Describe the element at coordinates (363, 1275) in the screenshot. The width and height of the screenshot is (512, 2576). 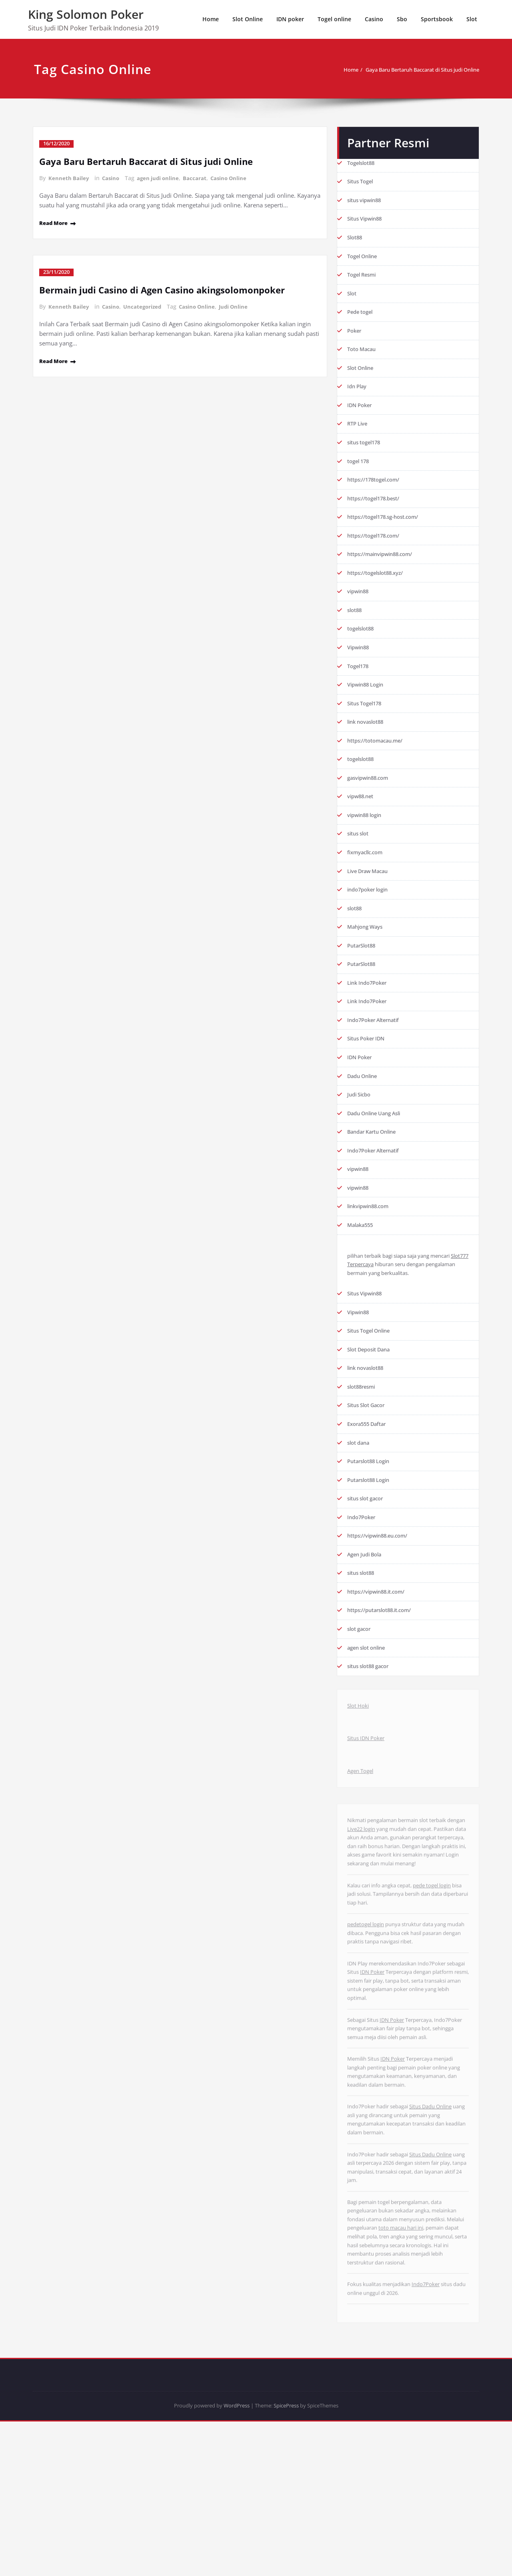
I see `Malaka555` at that location.